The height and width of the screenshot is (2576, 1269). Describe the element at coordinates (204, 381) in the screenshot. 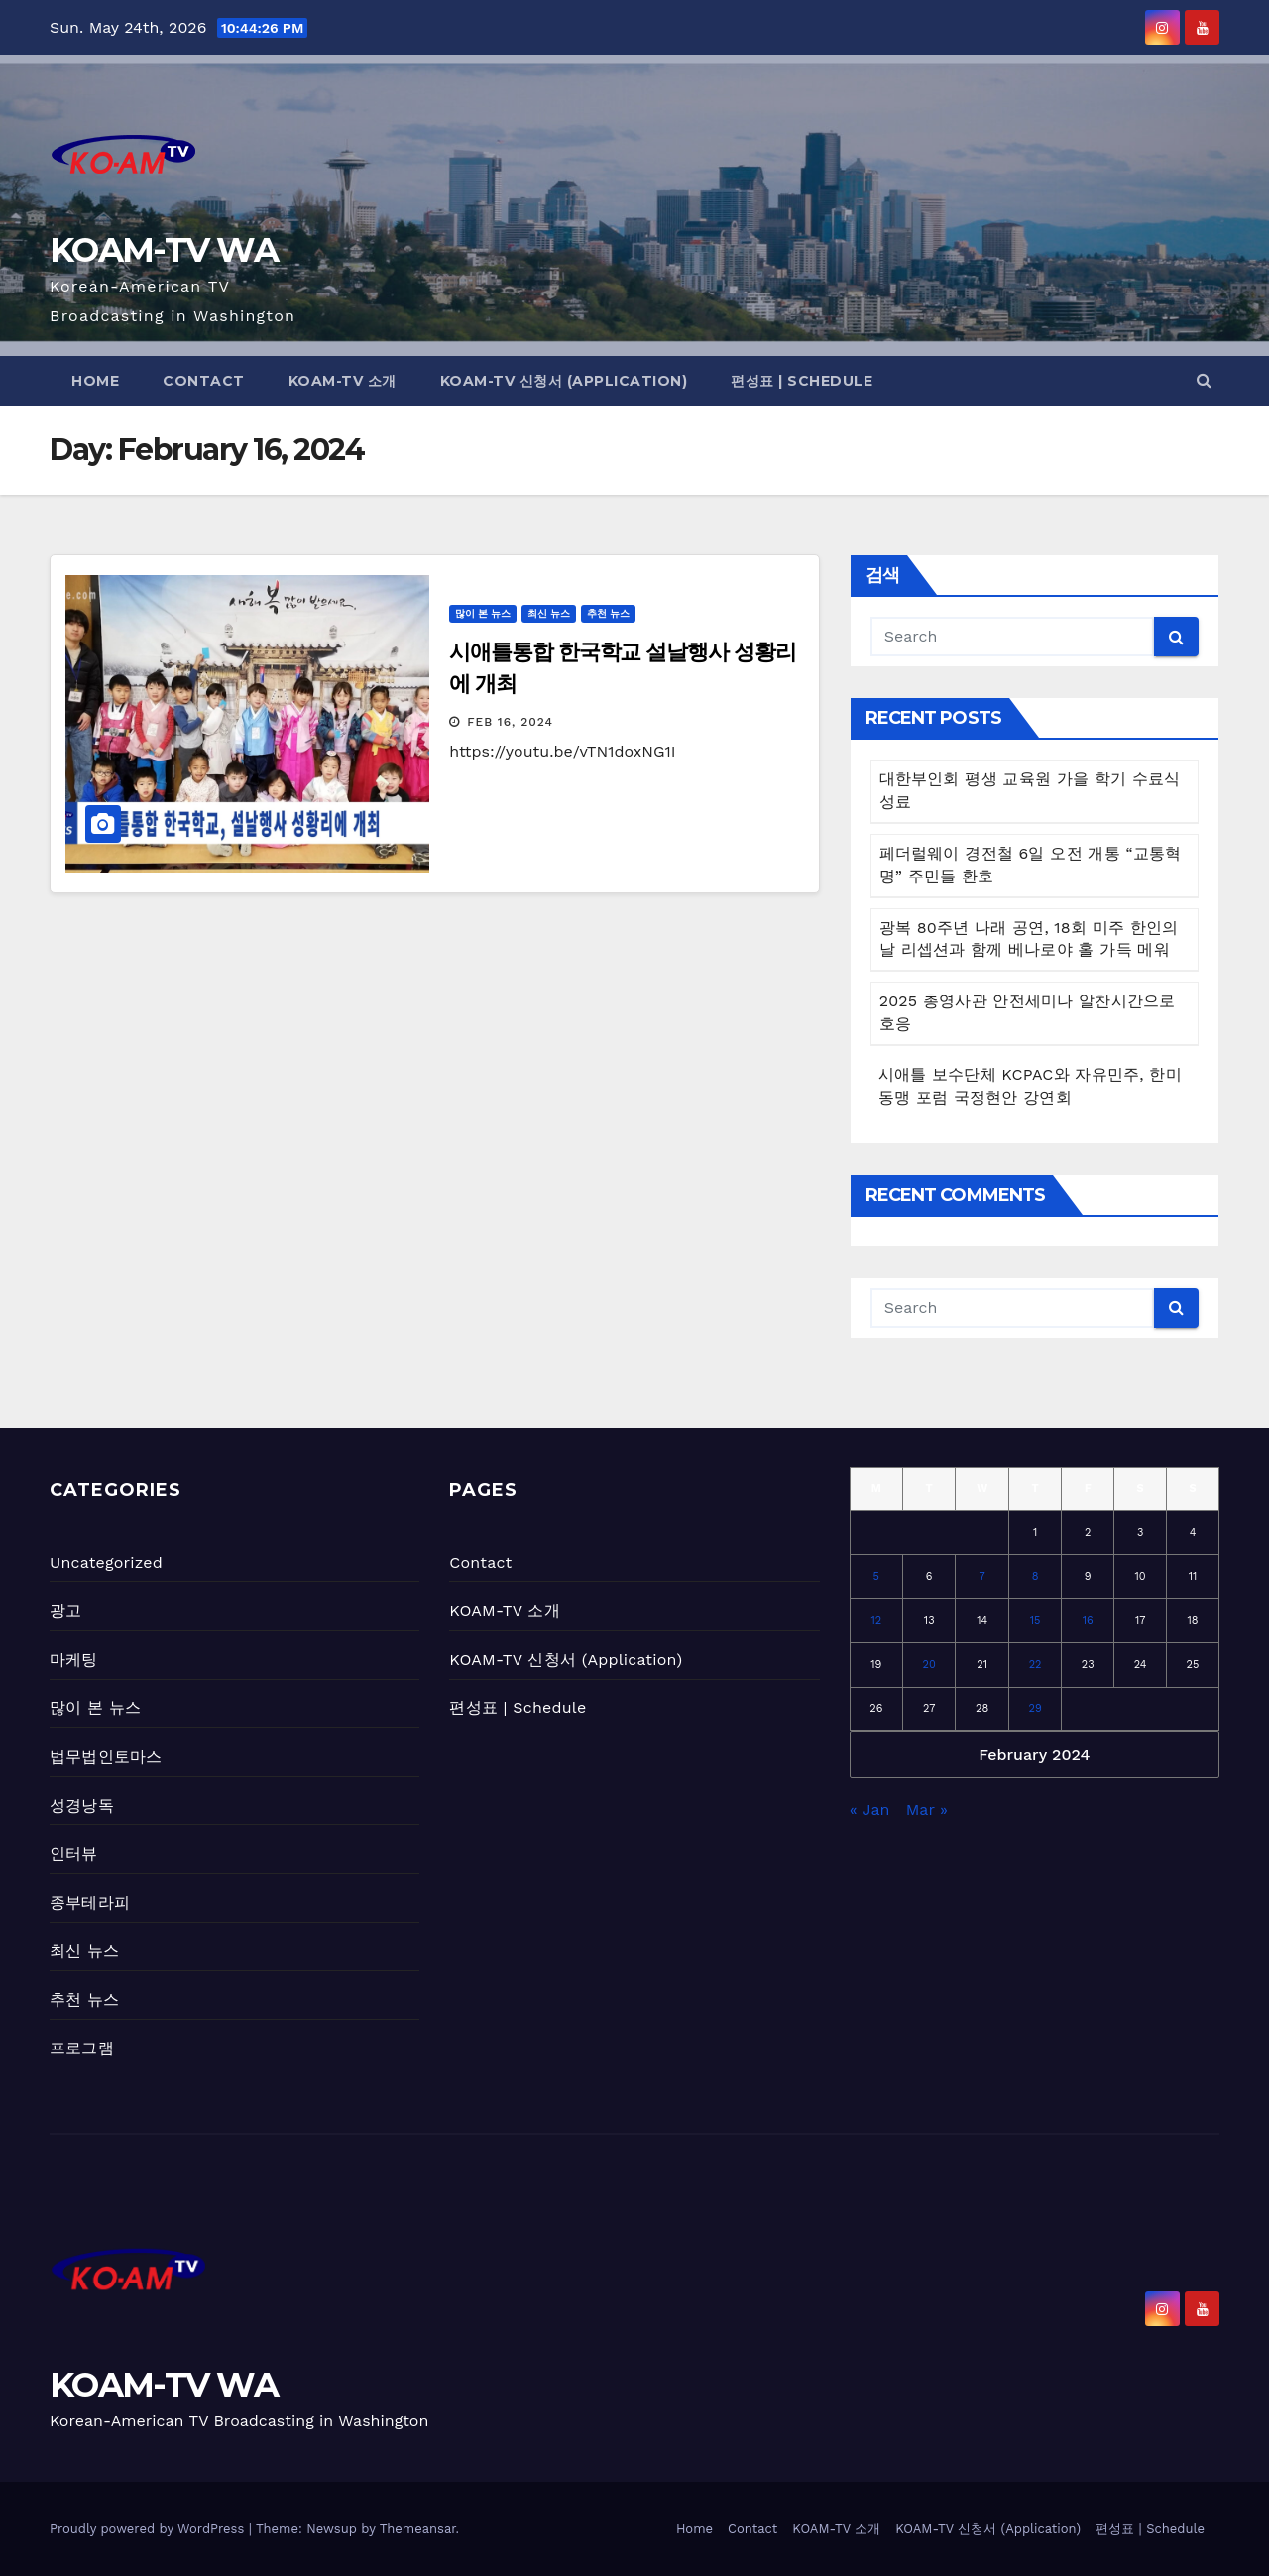

I see `Contact` at that location.